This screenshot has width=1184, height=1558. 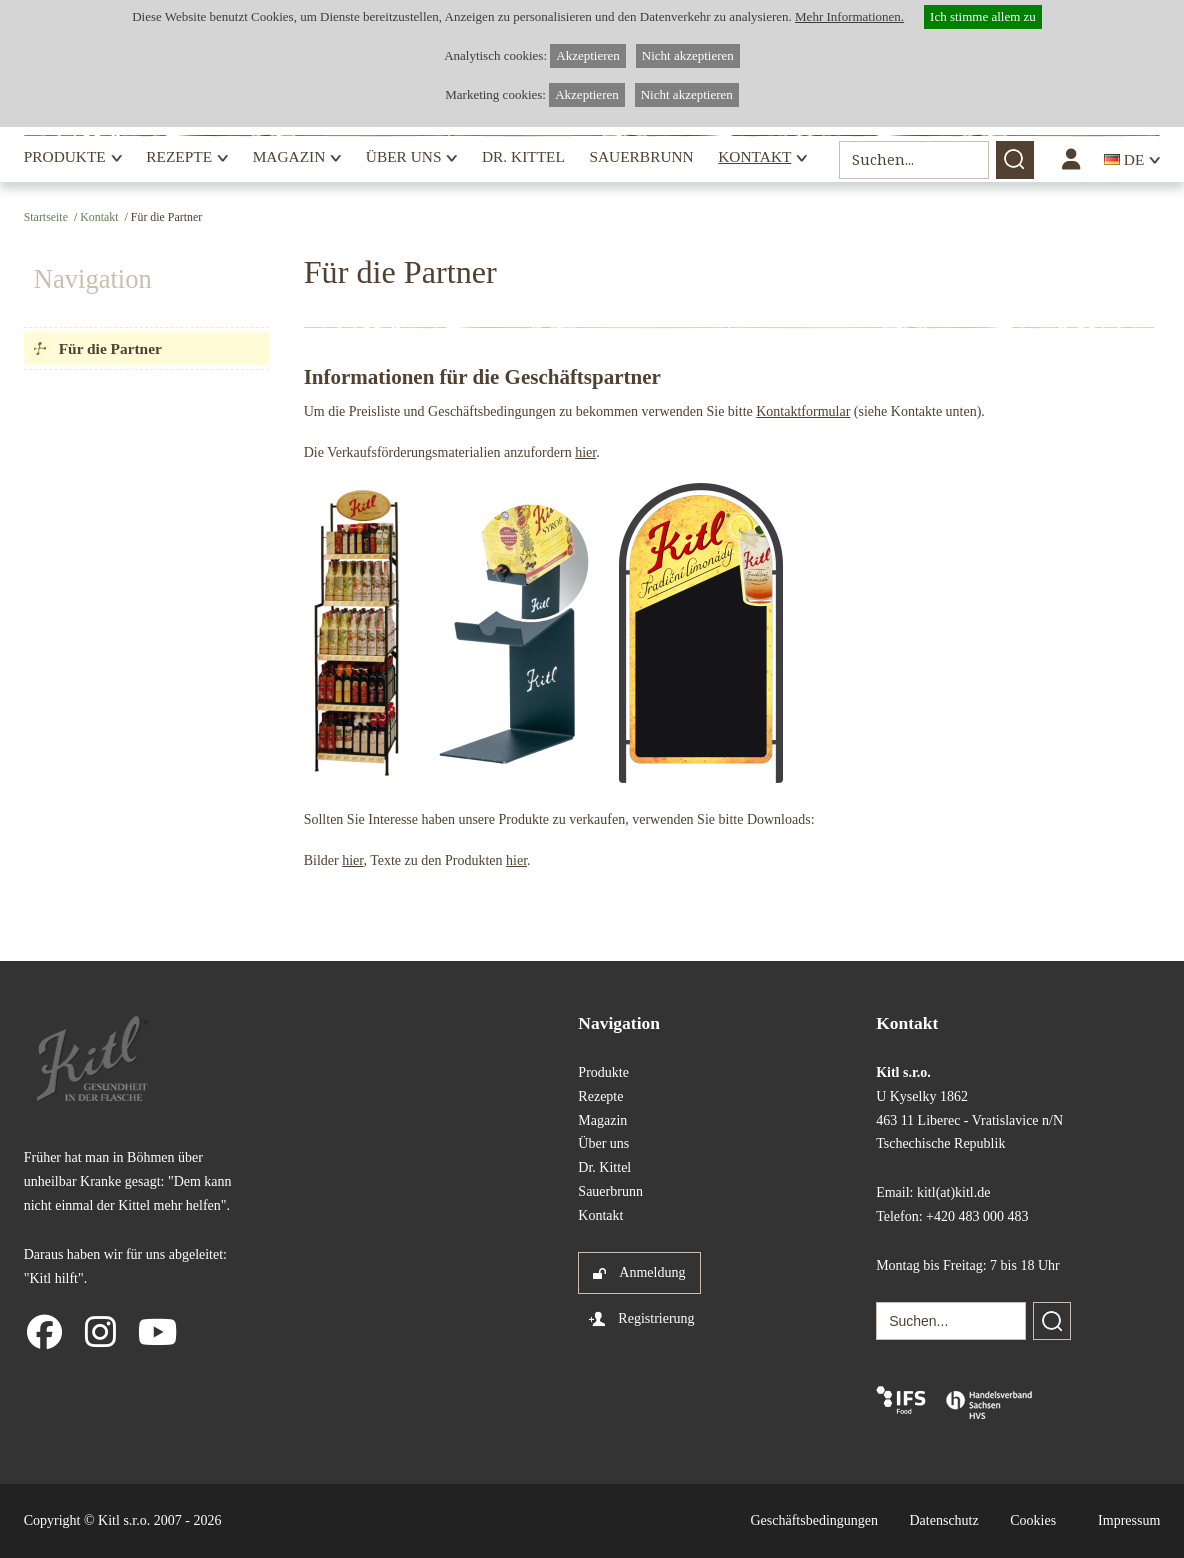 I want to click on Rezepte, so click(x=179, y=156).